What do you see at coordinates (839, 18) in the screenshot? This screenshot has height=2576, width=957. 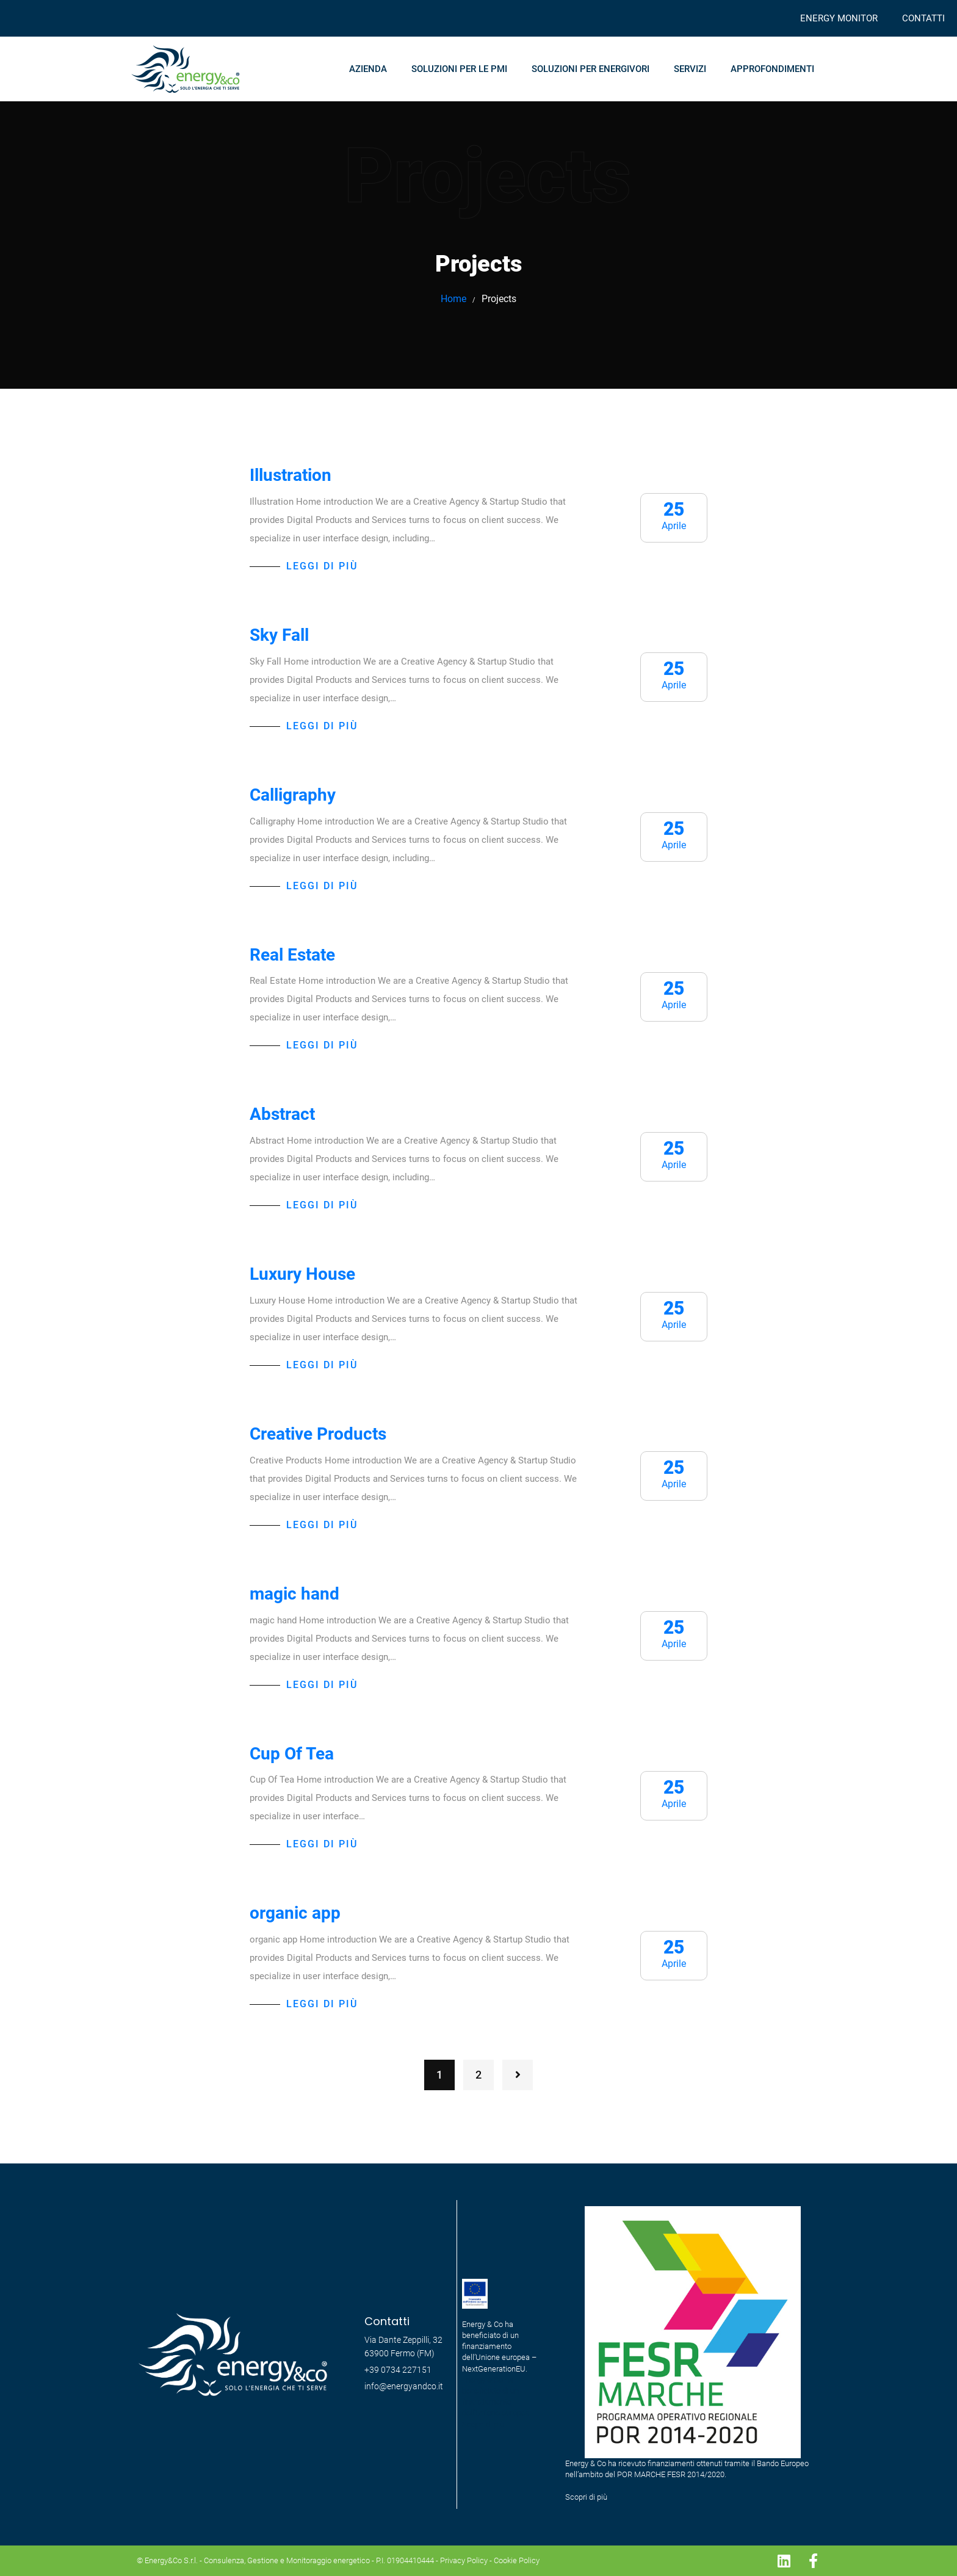 I see `ENERGY MONITOR` at bounding box center [839, 18].